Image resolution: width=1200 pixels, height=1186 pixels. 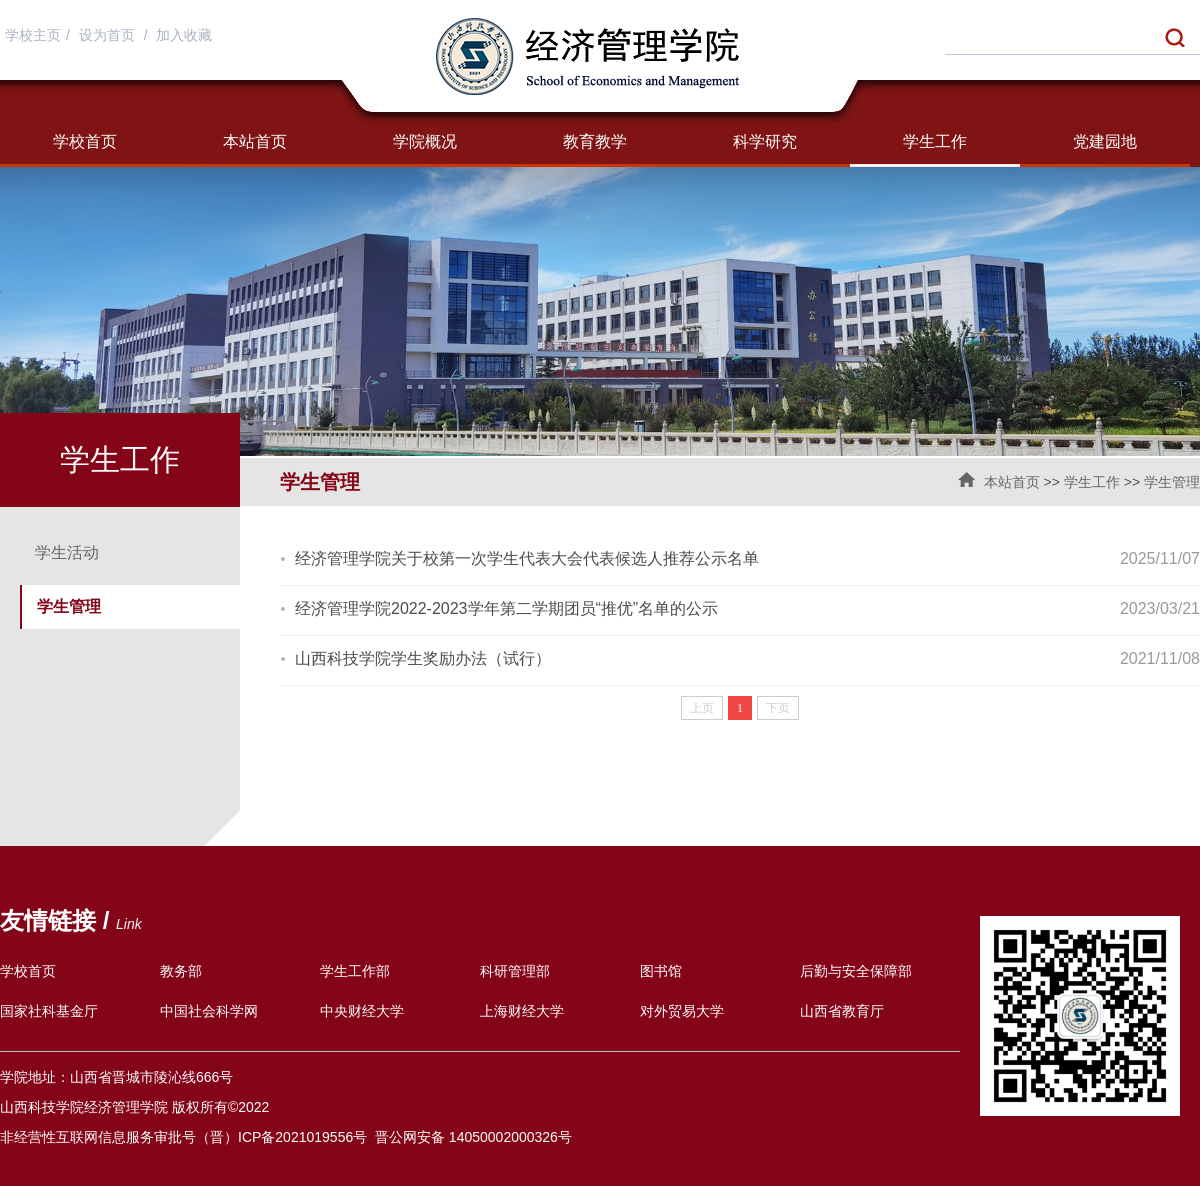 What do you see at coordinates (423, 658) in the screenshot?
I see `山西科技学院学生奖励办法（试行）` at bounding box center [423, 658].